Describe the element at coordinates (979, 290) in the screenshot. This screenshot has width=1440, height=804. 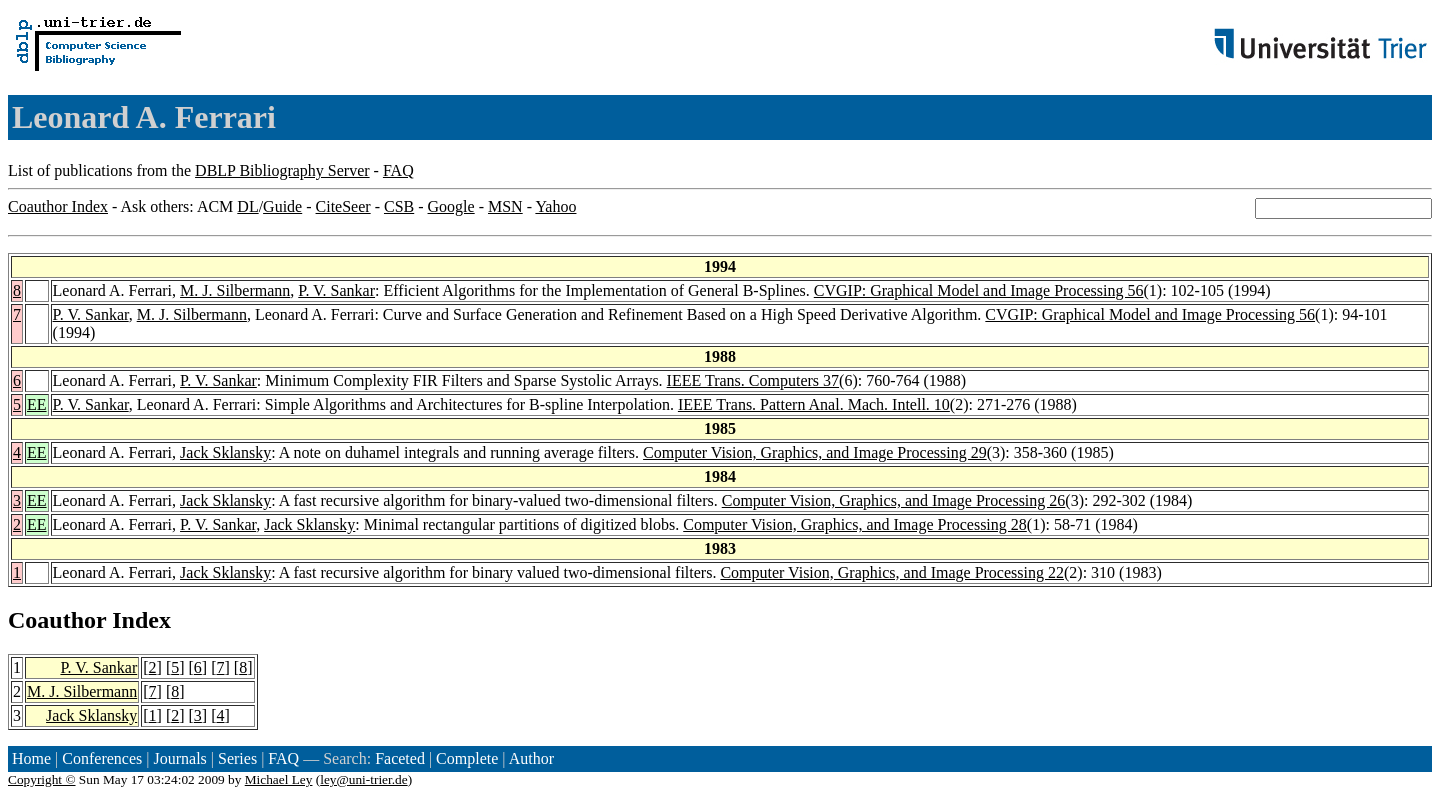
I see `CVGIP: Graphical Model and Image Processing 56` at that location.